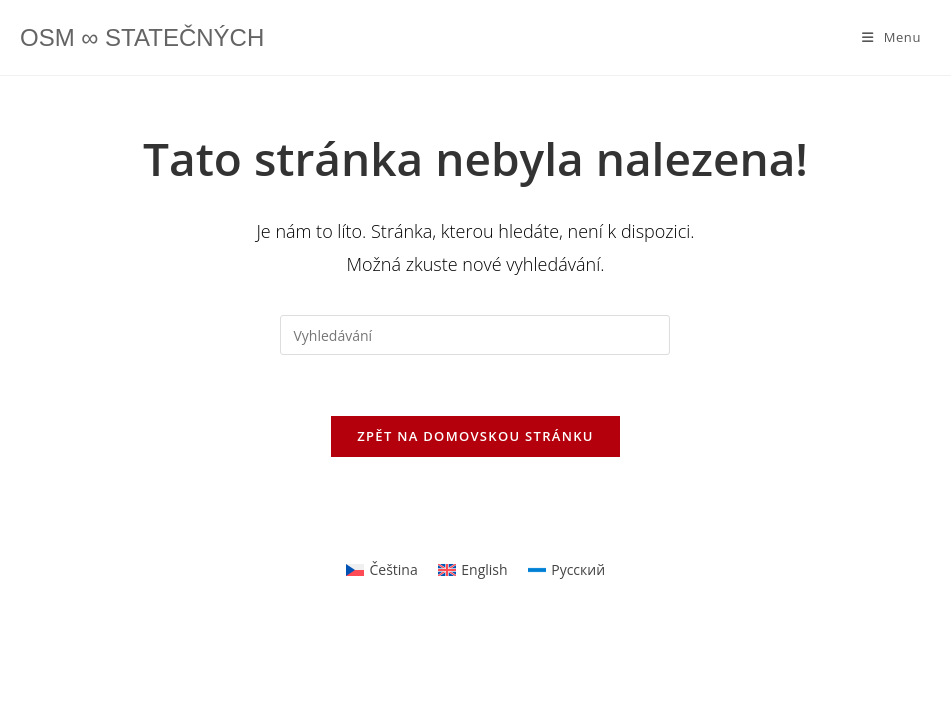 The height and width of the screenshot is (720, 951). What do you see at coordinates (473, 570) in the screenshot?
I see `[Switch to English]` at bounding box center [473, 570].